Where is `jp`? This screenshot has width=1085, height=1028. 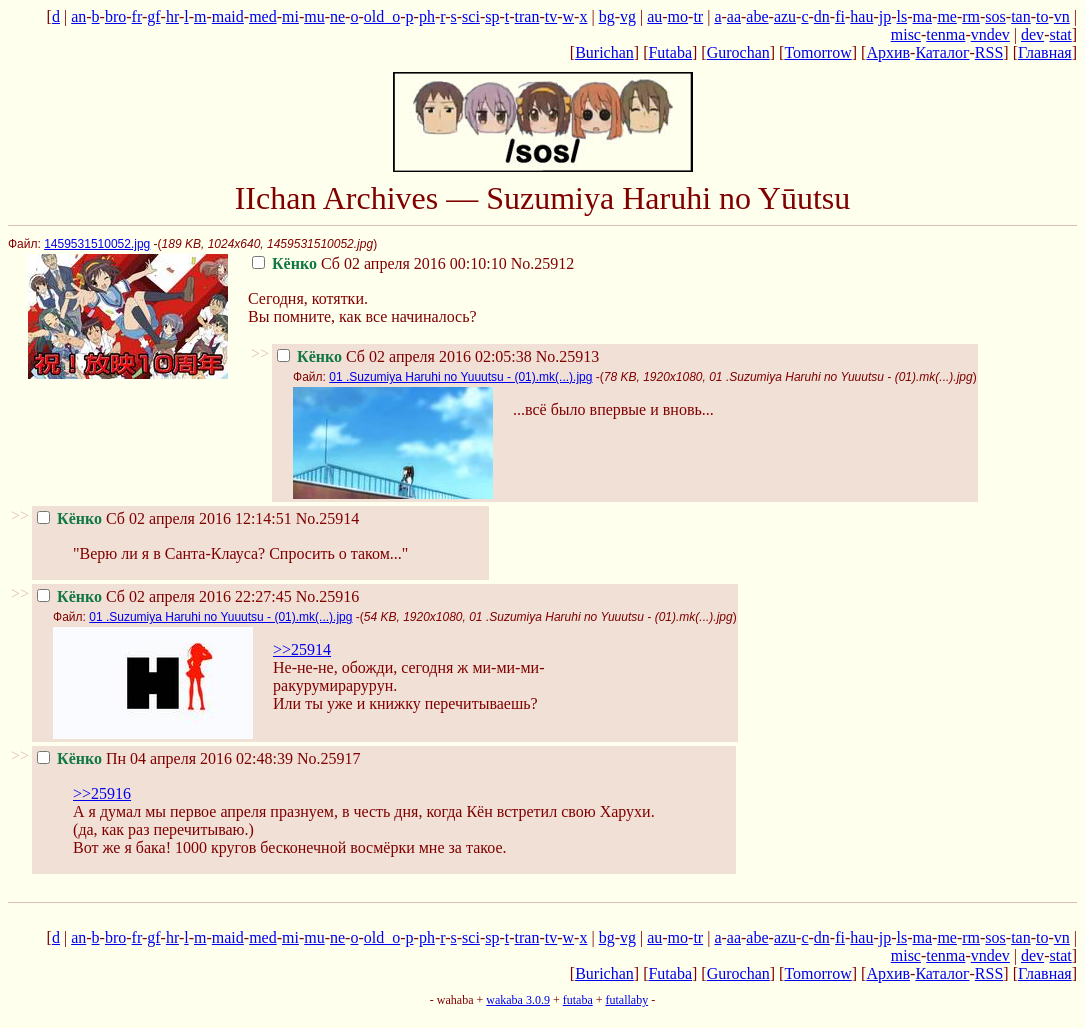 jp is located at coordinates (885, 16).